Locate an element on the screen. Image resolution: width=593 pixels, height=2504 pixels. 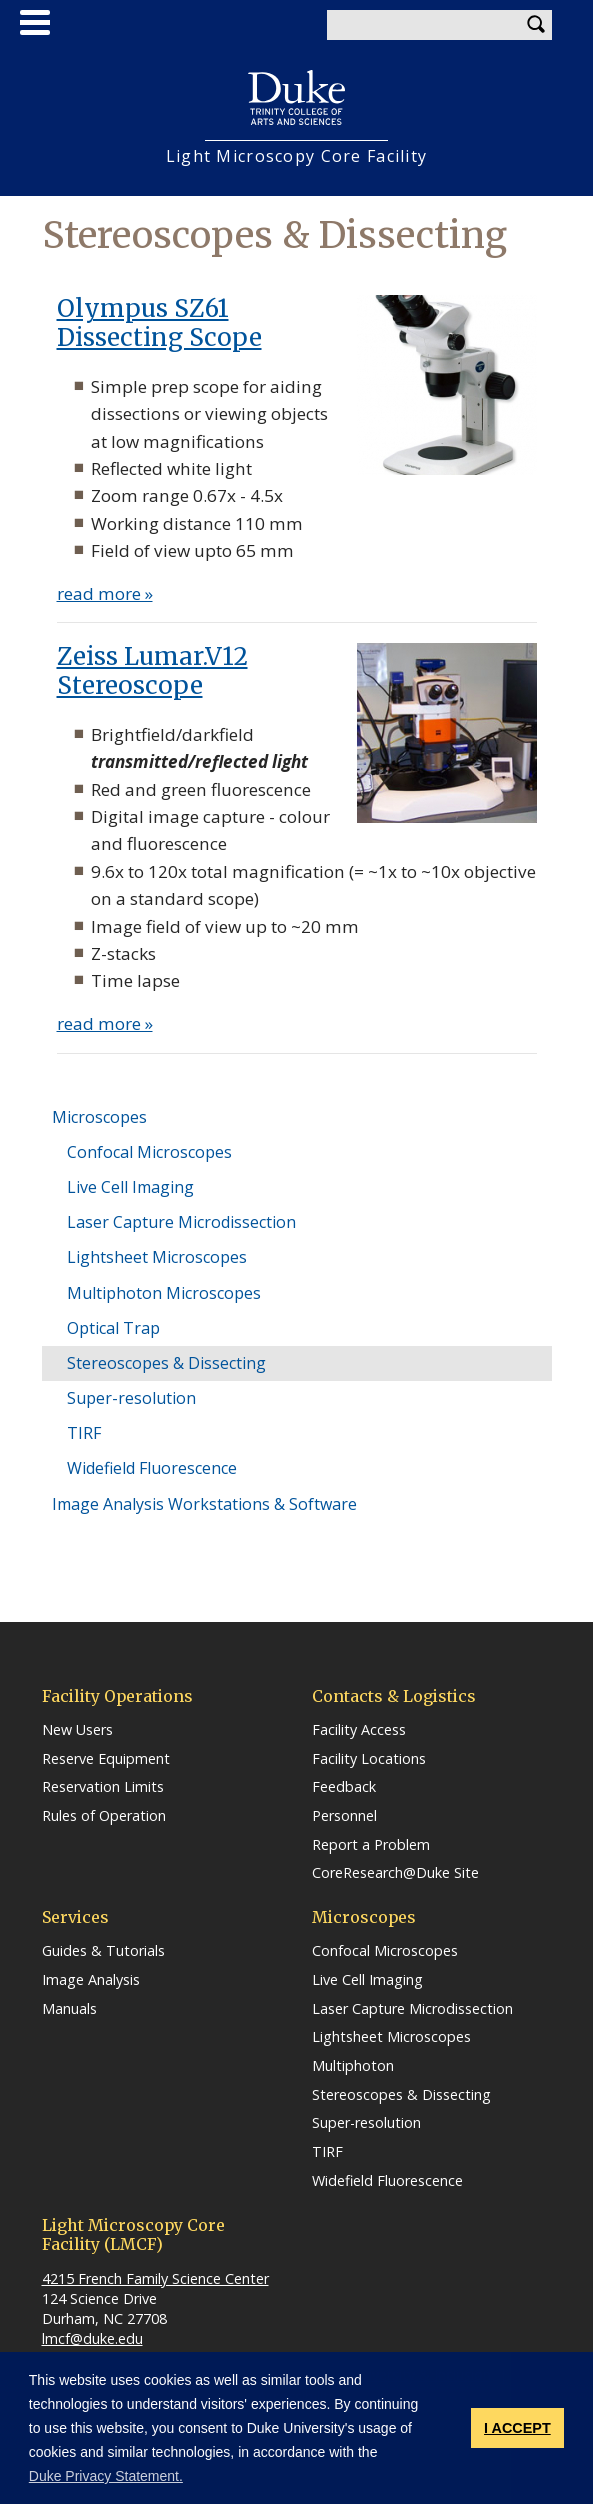
4215 French Family Science Center is located at coordinates (155, 2278).